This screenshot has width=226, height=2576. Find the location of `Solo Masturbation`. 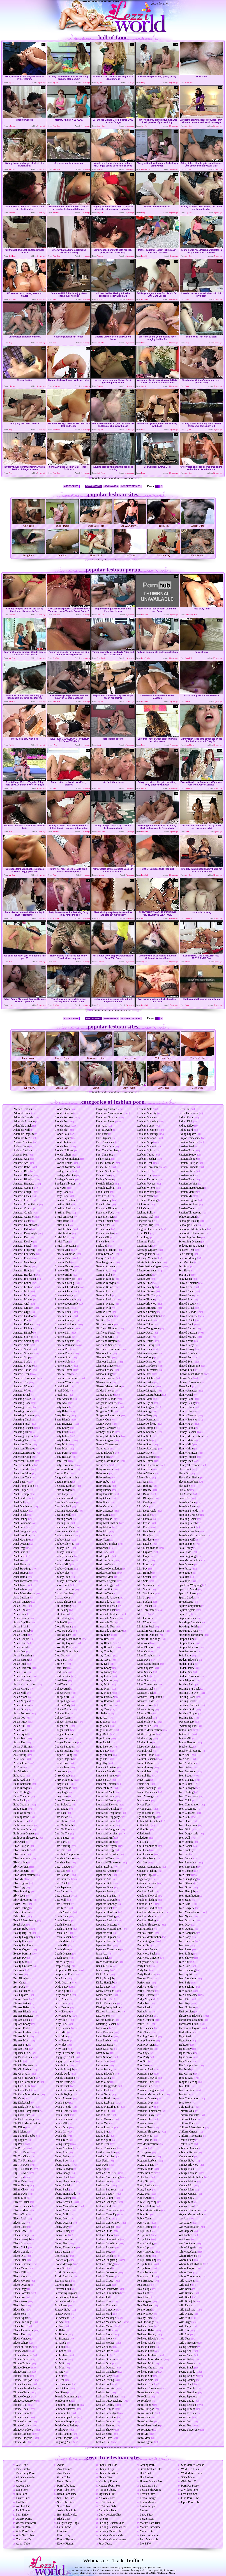

Solo Masturbation is located at coordinates (189, 1560).